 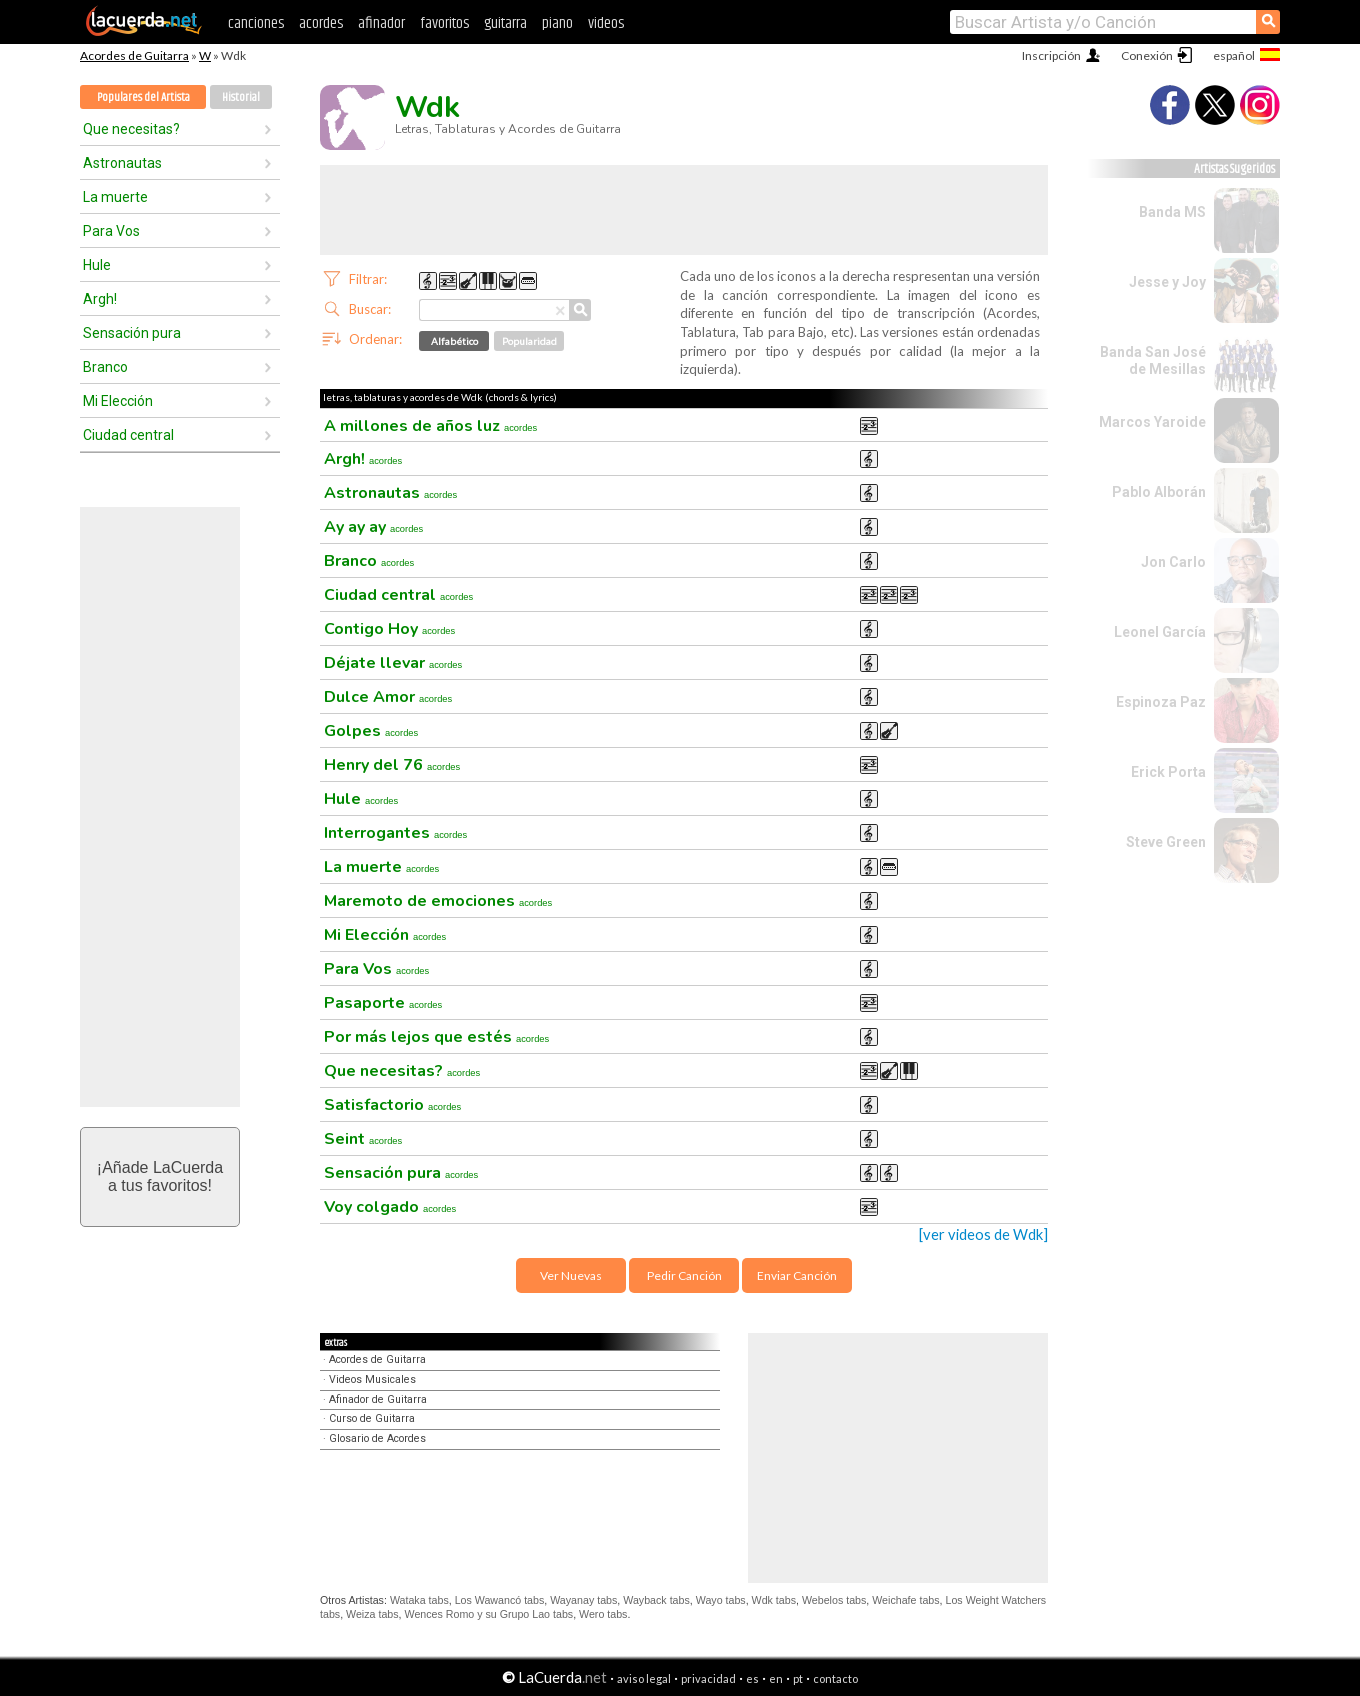 What do you see at coordinates (143, 97) in the screenshot?
I see `Populares del Artista` at bounding box center [143, 97].